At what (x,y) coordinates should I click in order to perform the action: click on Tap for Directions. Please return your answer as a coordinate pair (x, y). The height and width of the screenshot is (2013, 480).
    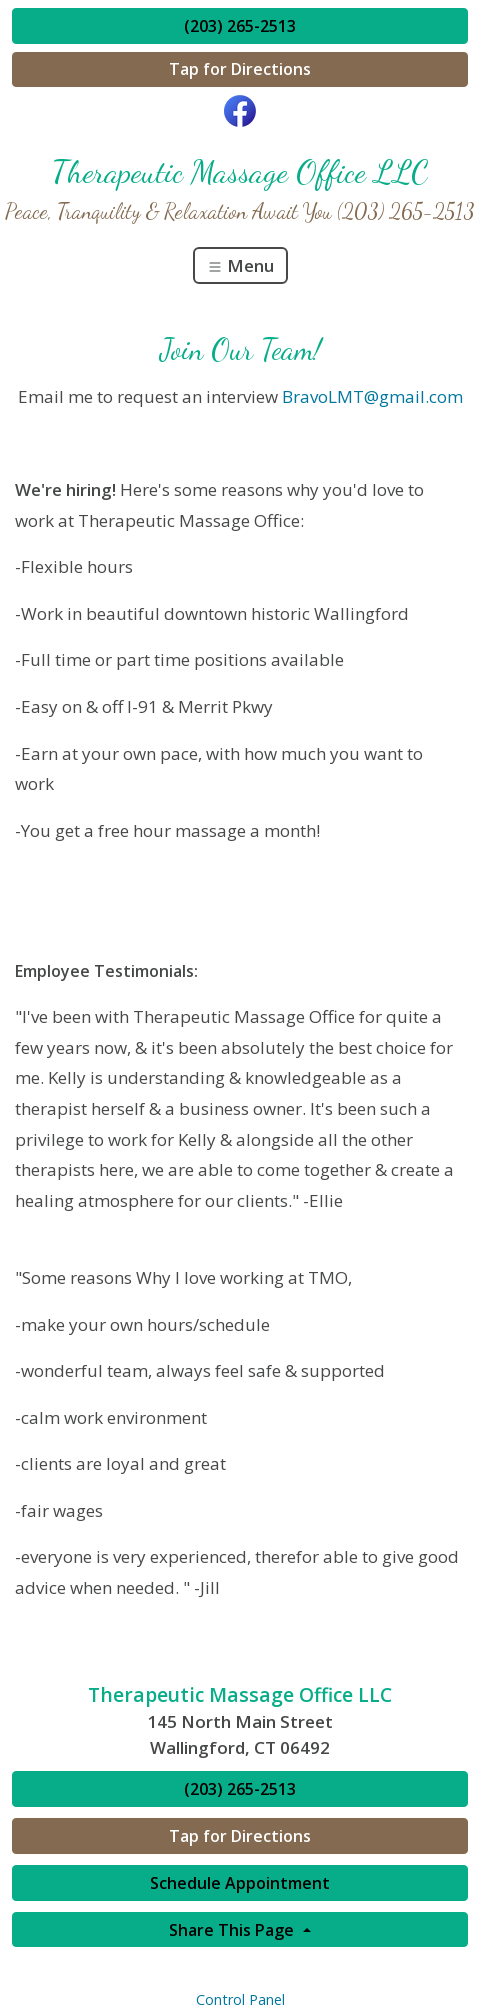
    Looking at the image, I should click on (240, 69).